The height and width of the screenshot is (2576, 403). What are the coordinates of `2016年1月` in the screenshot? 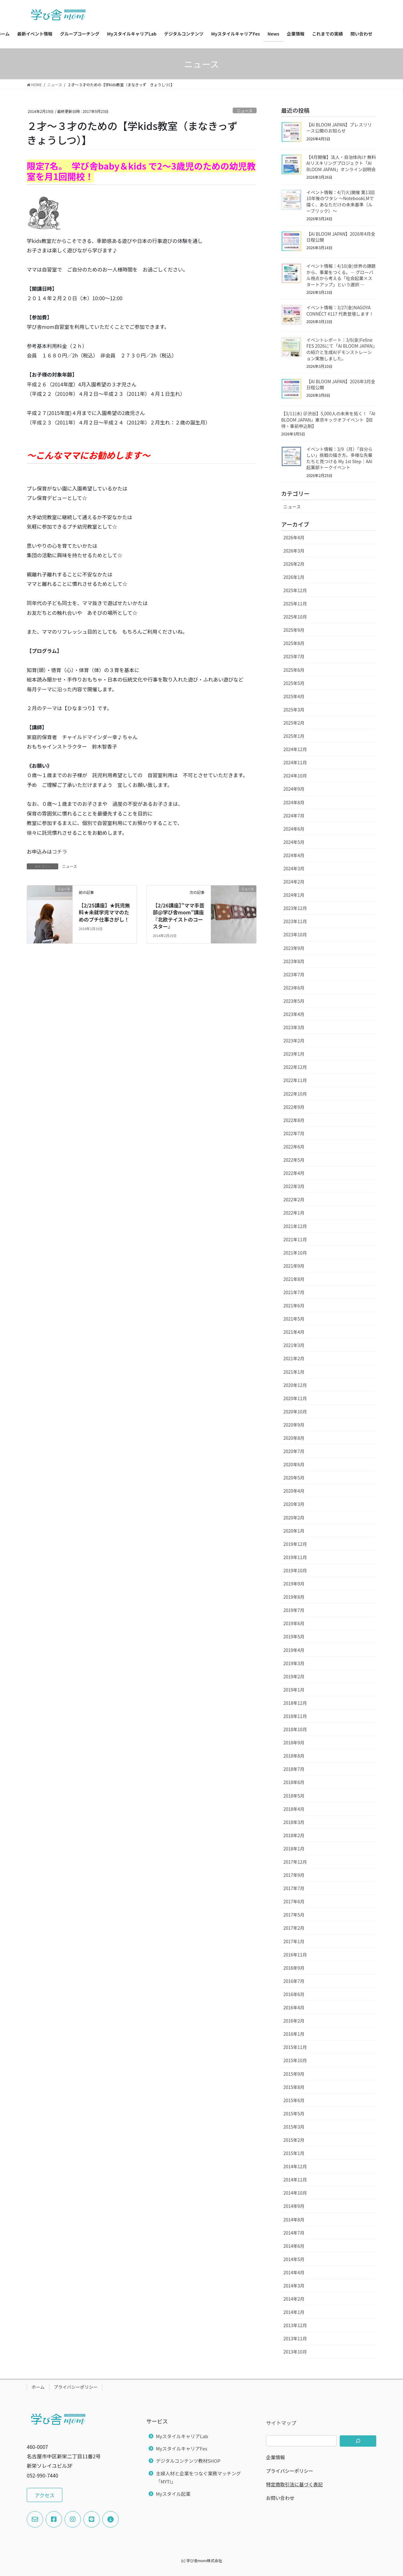 It's located at (293, 2034).